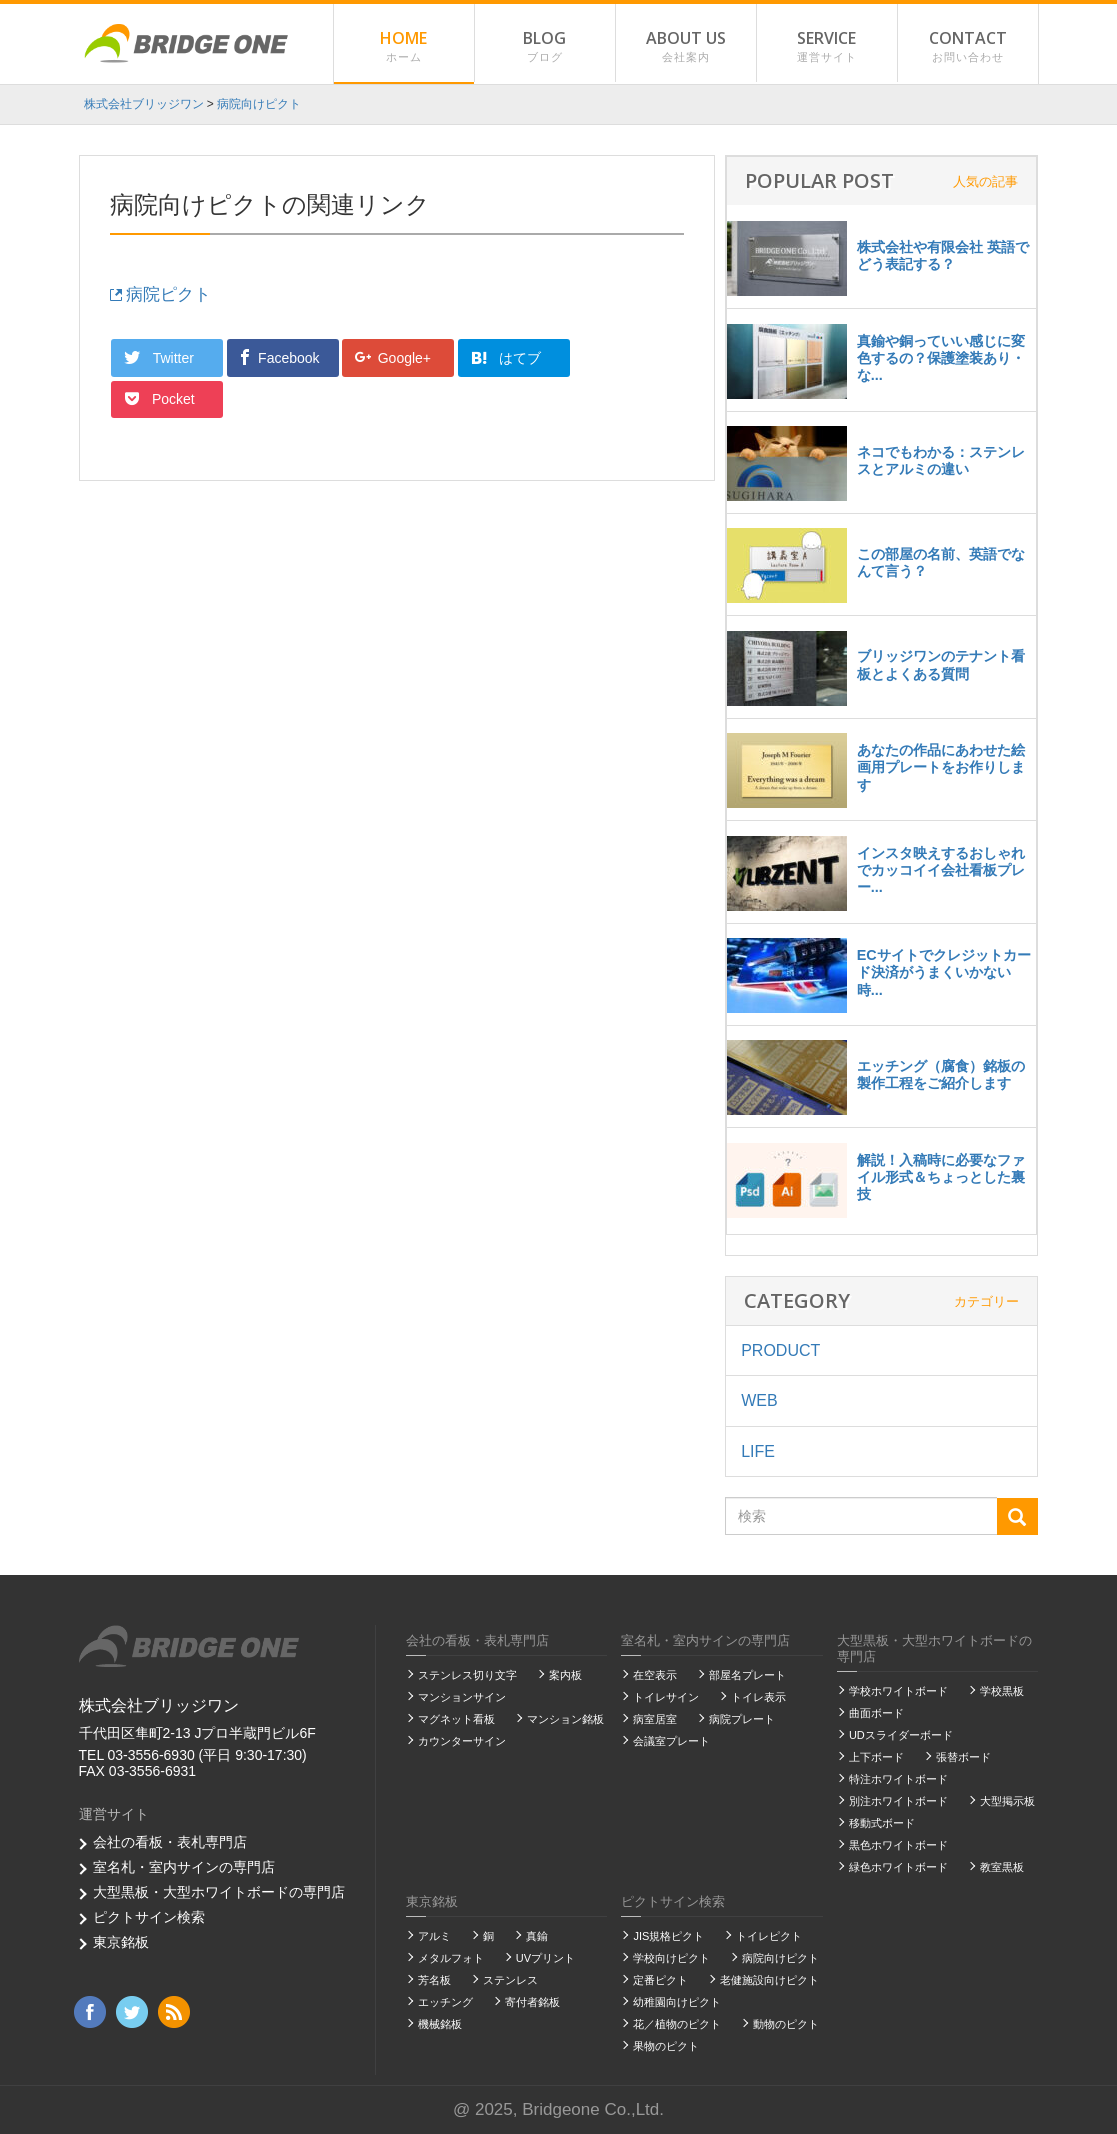  I want to click on 曲面ボード, so click(876, 1713).